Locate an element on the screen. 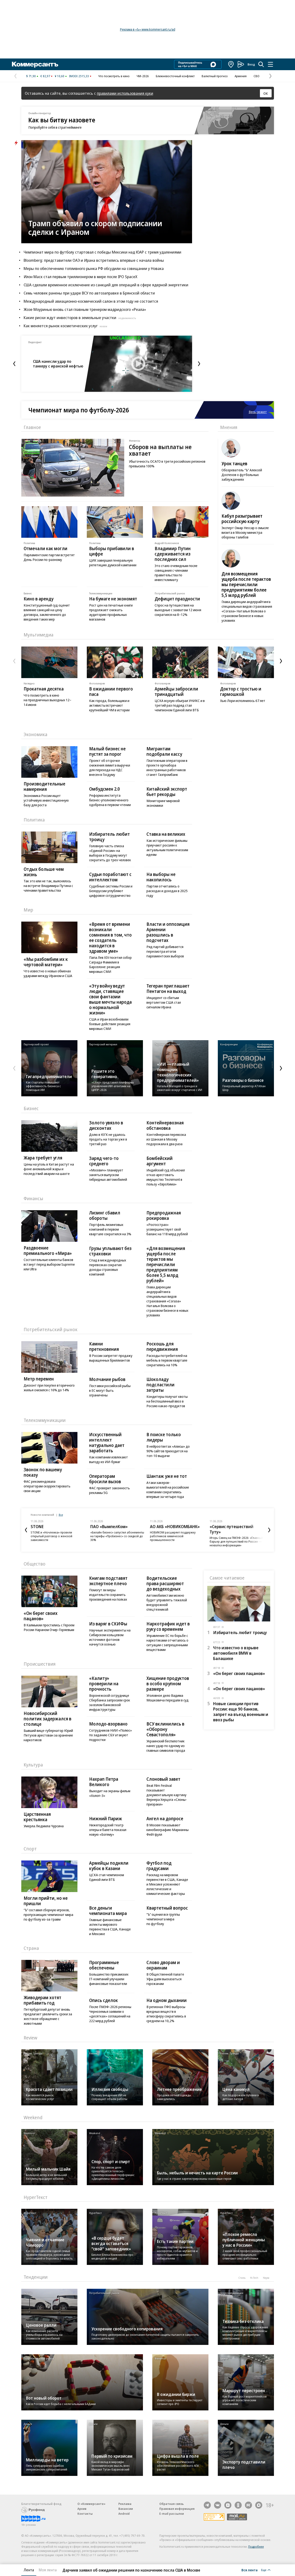 This screenshot has height=2576, width=295. СВО is located at coordinates (256, 76).